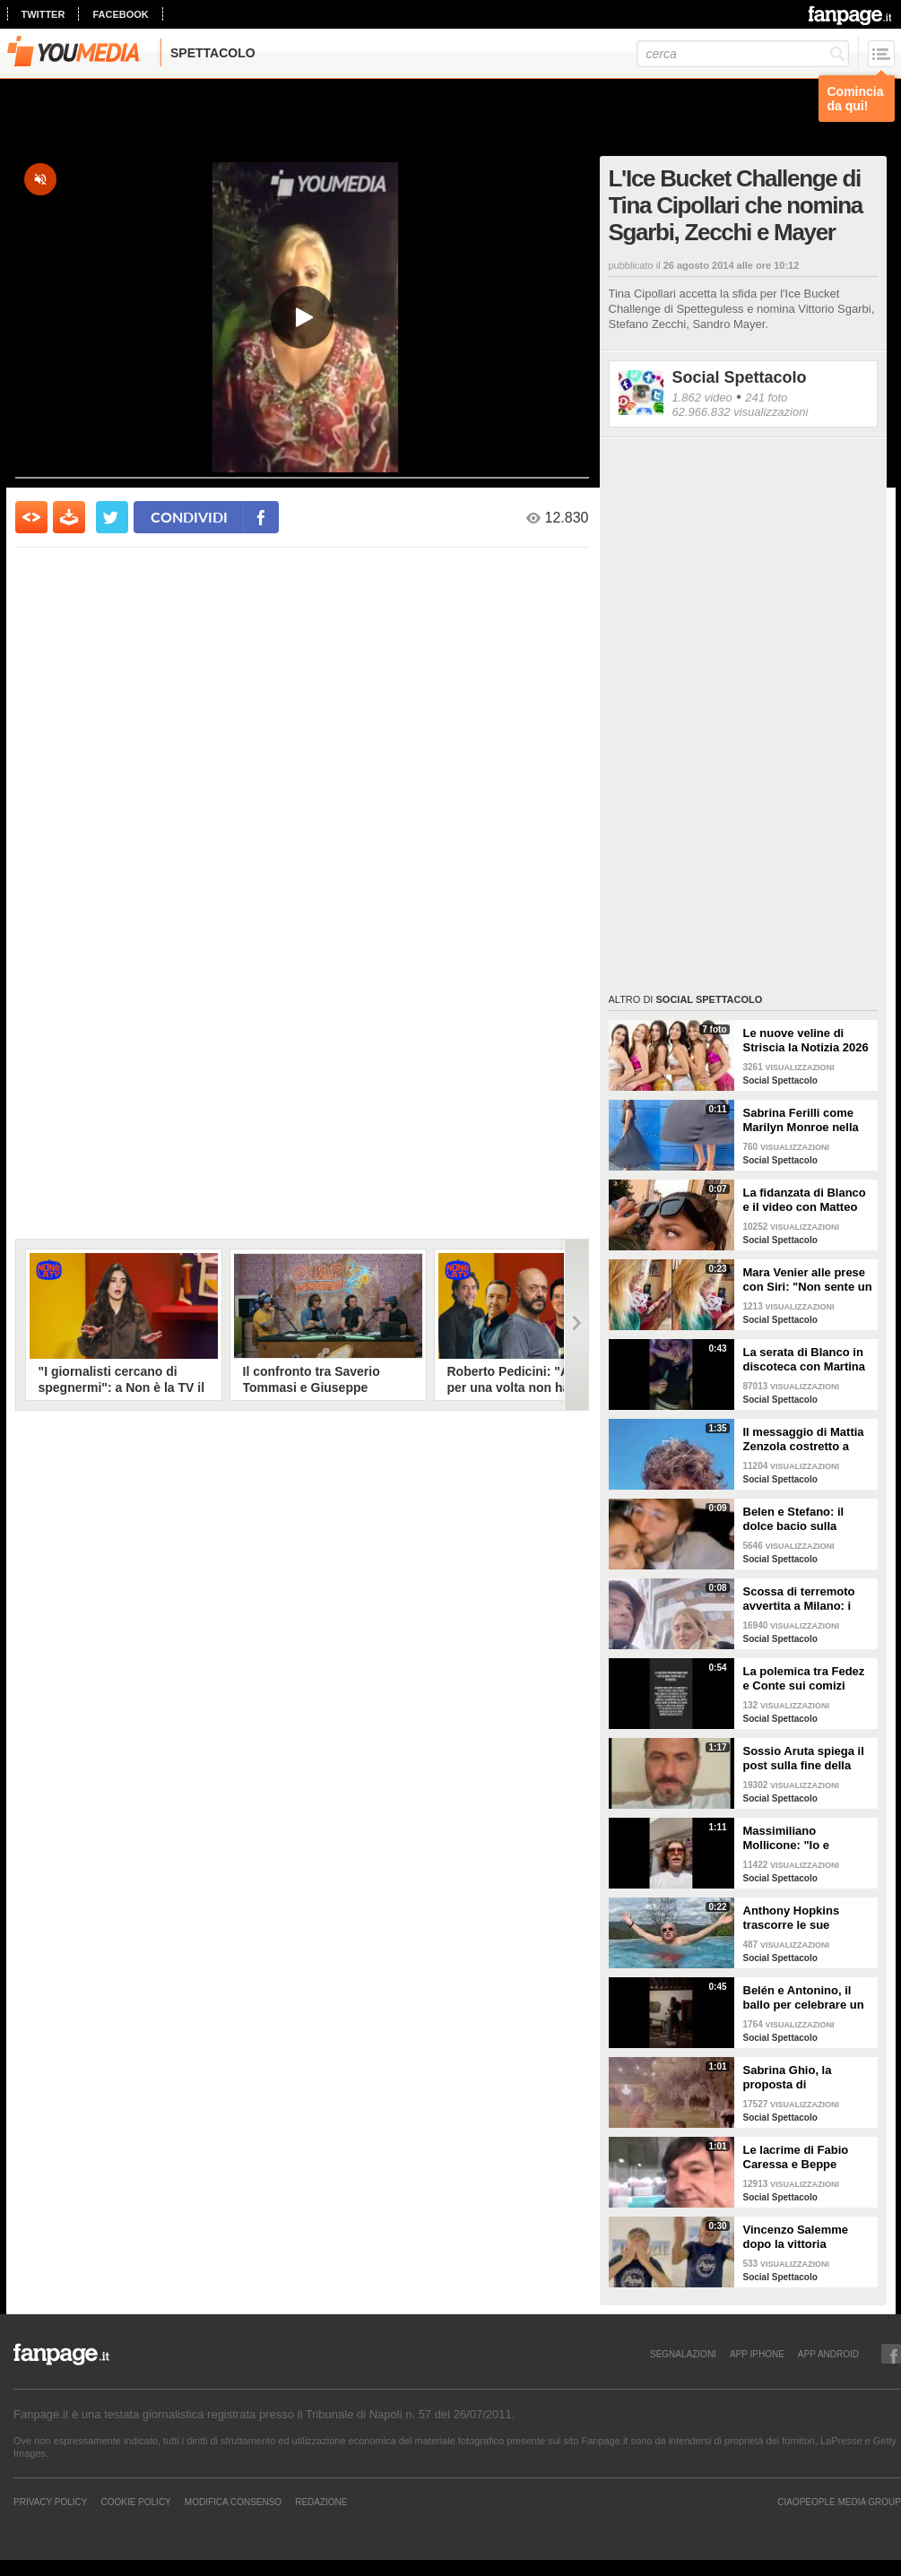 The width and height of the screenshot is (901, 2576). I want to click on Privacy Policy, so click(50, 2501).